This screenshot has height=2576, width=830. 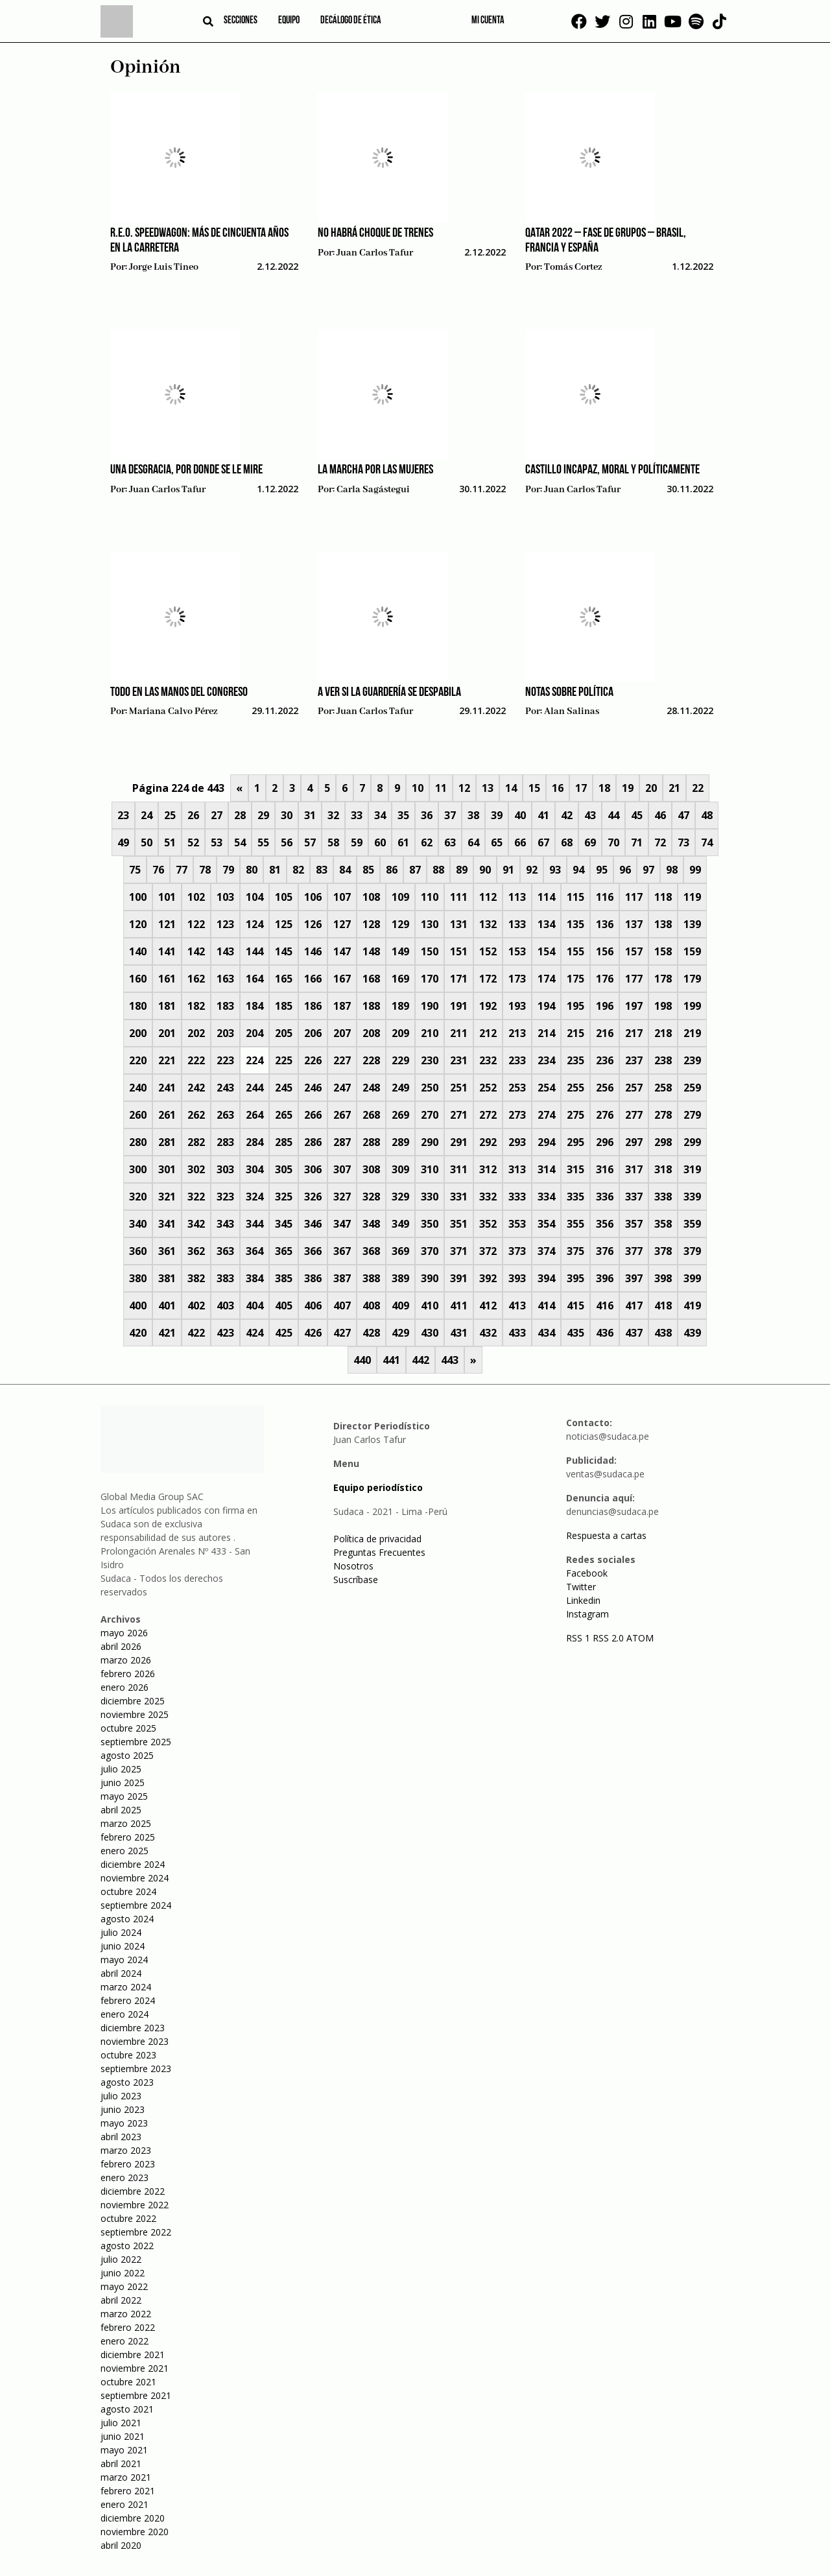 What do you see at coordinates (342, 979) in the screenshot?
I see `167` at bounding box center [342, 979].